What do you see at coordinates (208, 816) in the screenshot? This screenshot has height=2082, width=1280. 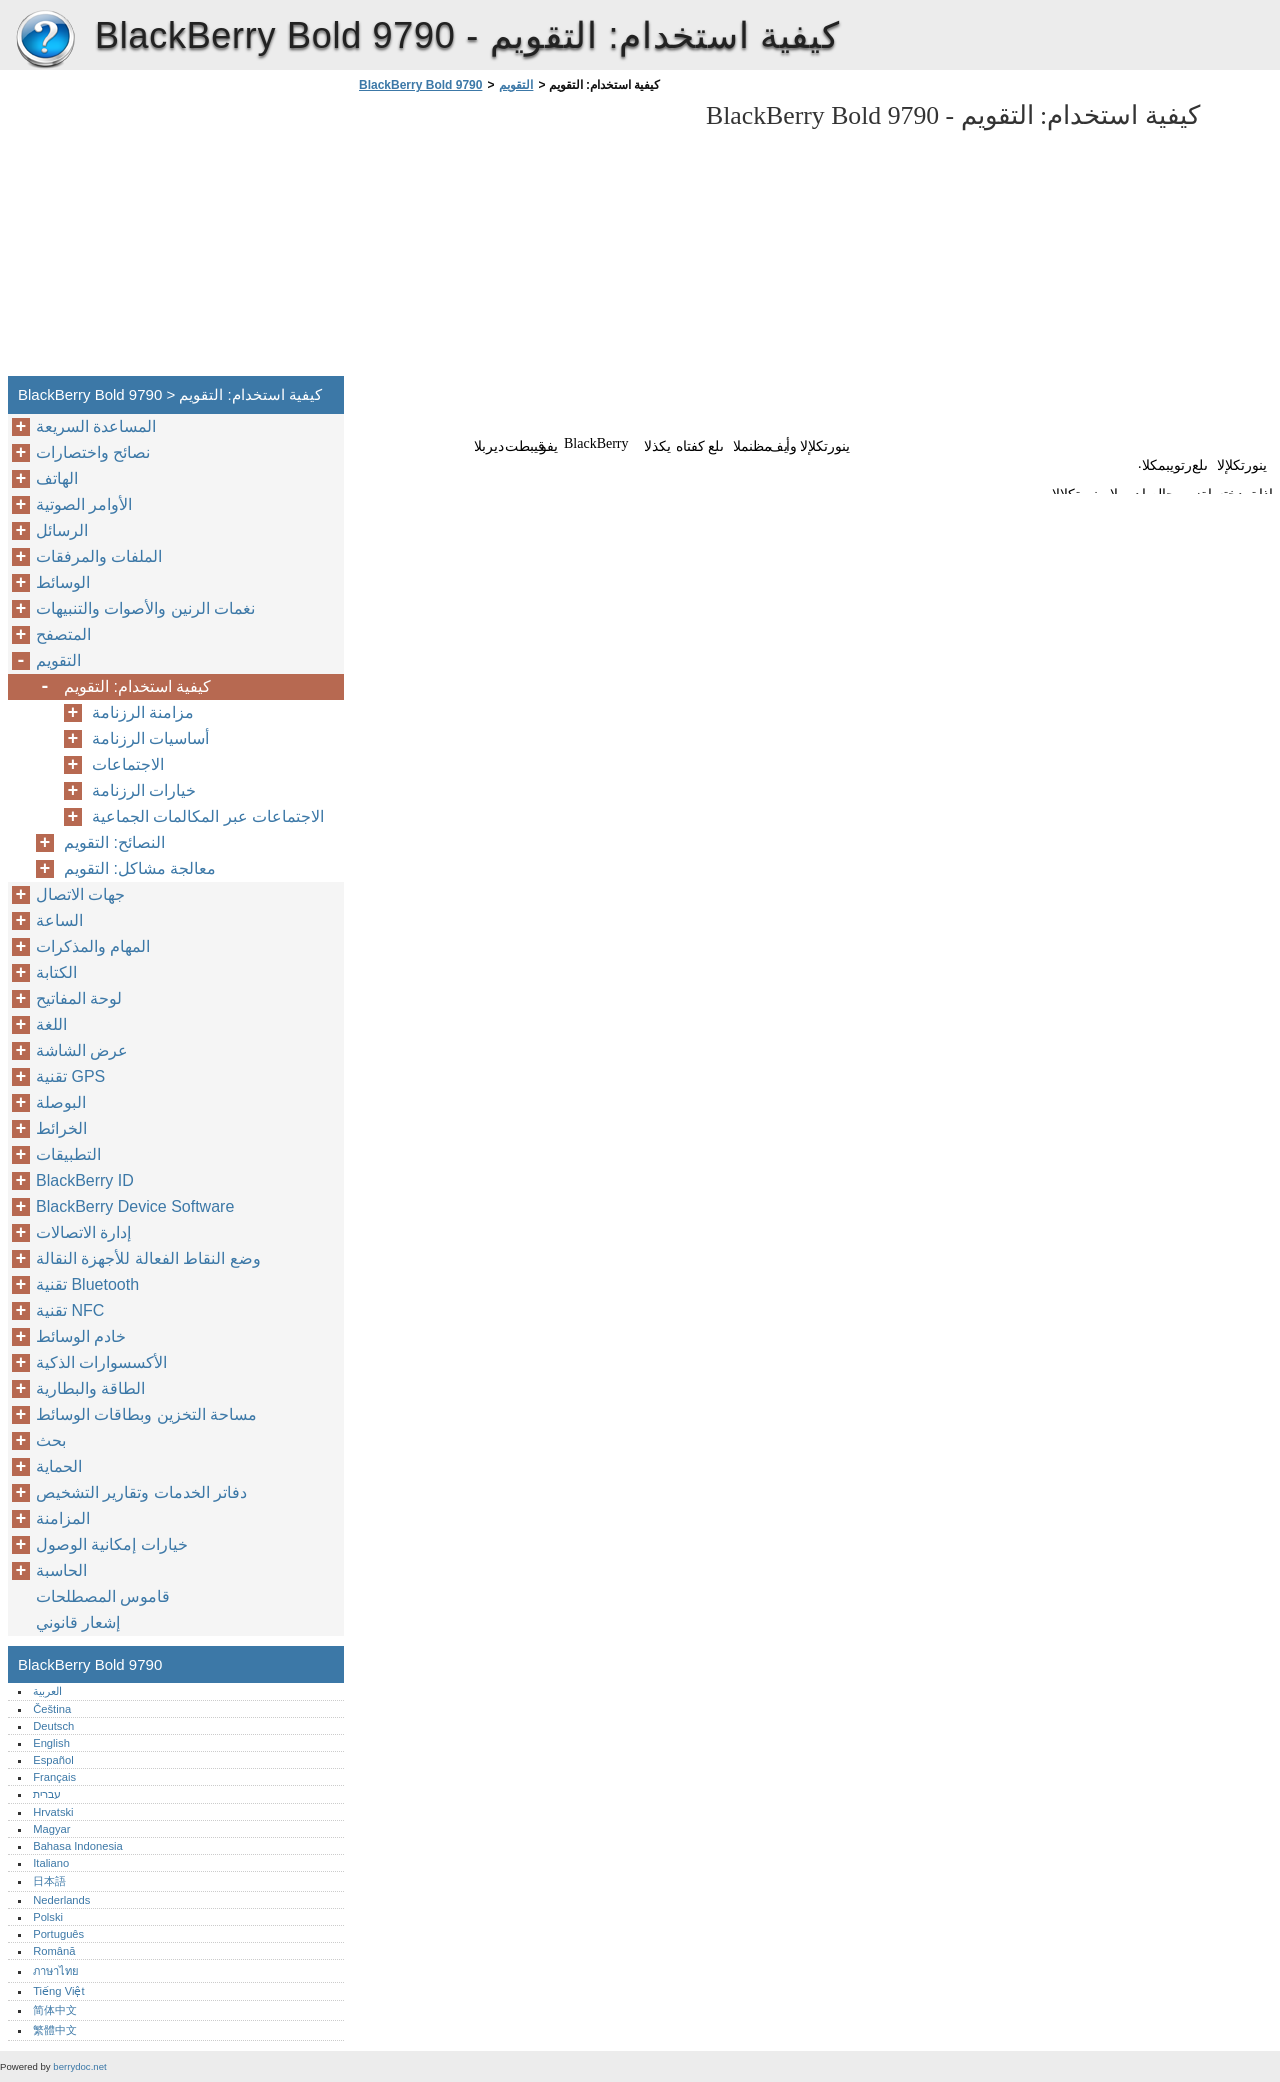 I see `الاجتماعات عبر المكالمات الجماعية` at bounding box center [208, 816].